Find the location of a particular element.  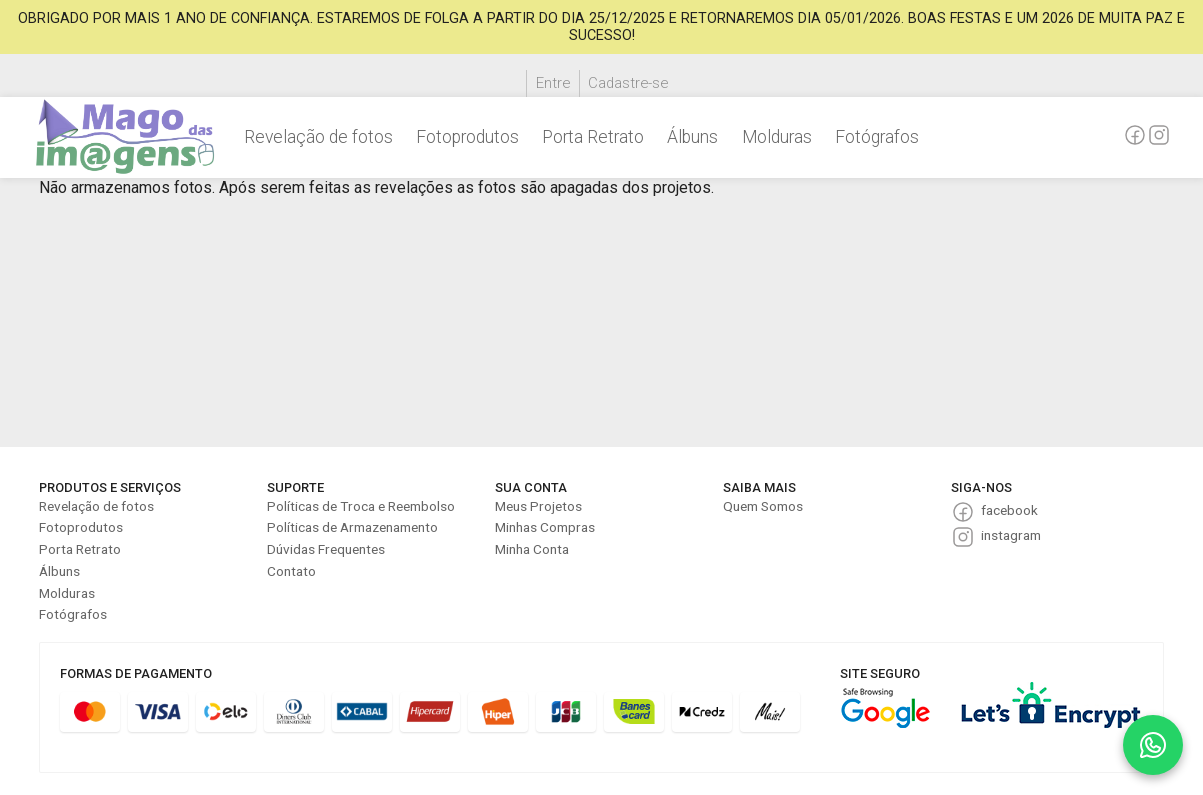

Revelação de fotos is located at coordinates (318, 137).